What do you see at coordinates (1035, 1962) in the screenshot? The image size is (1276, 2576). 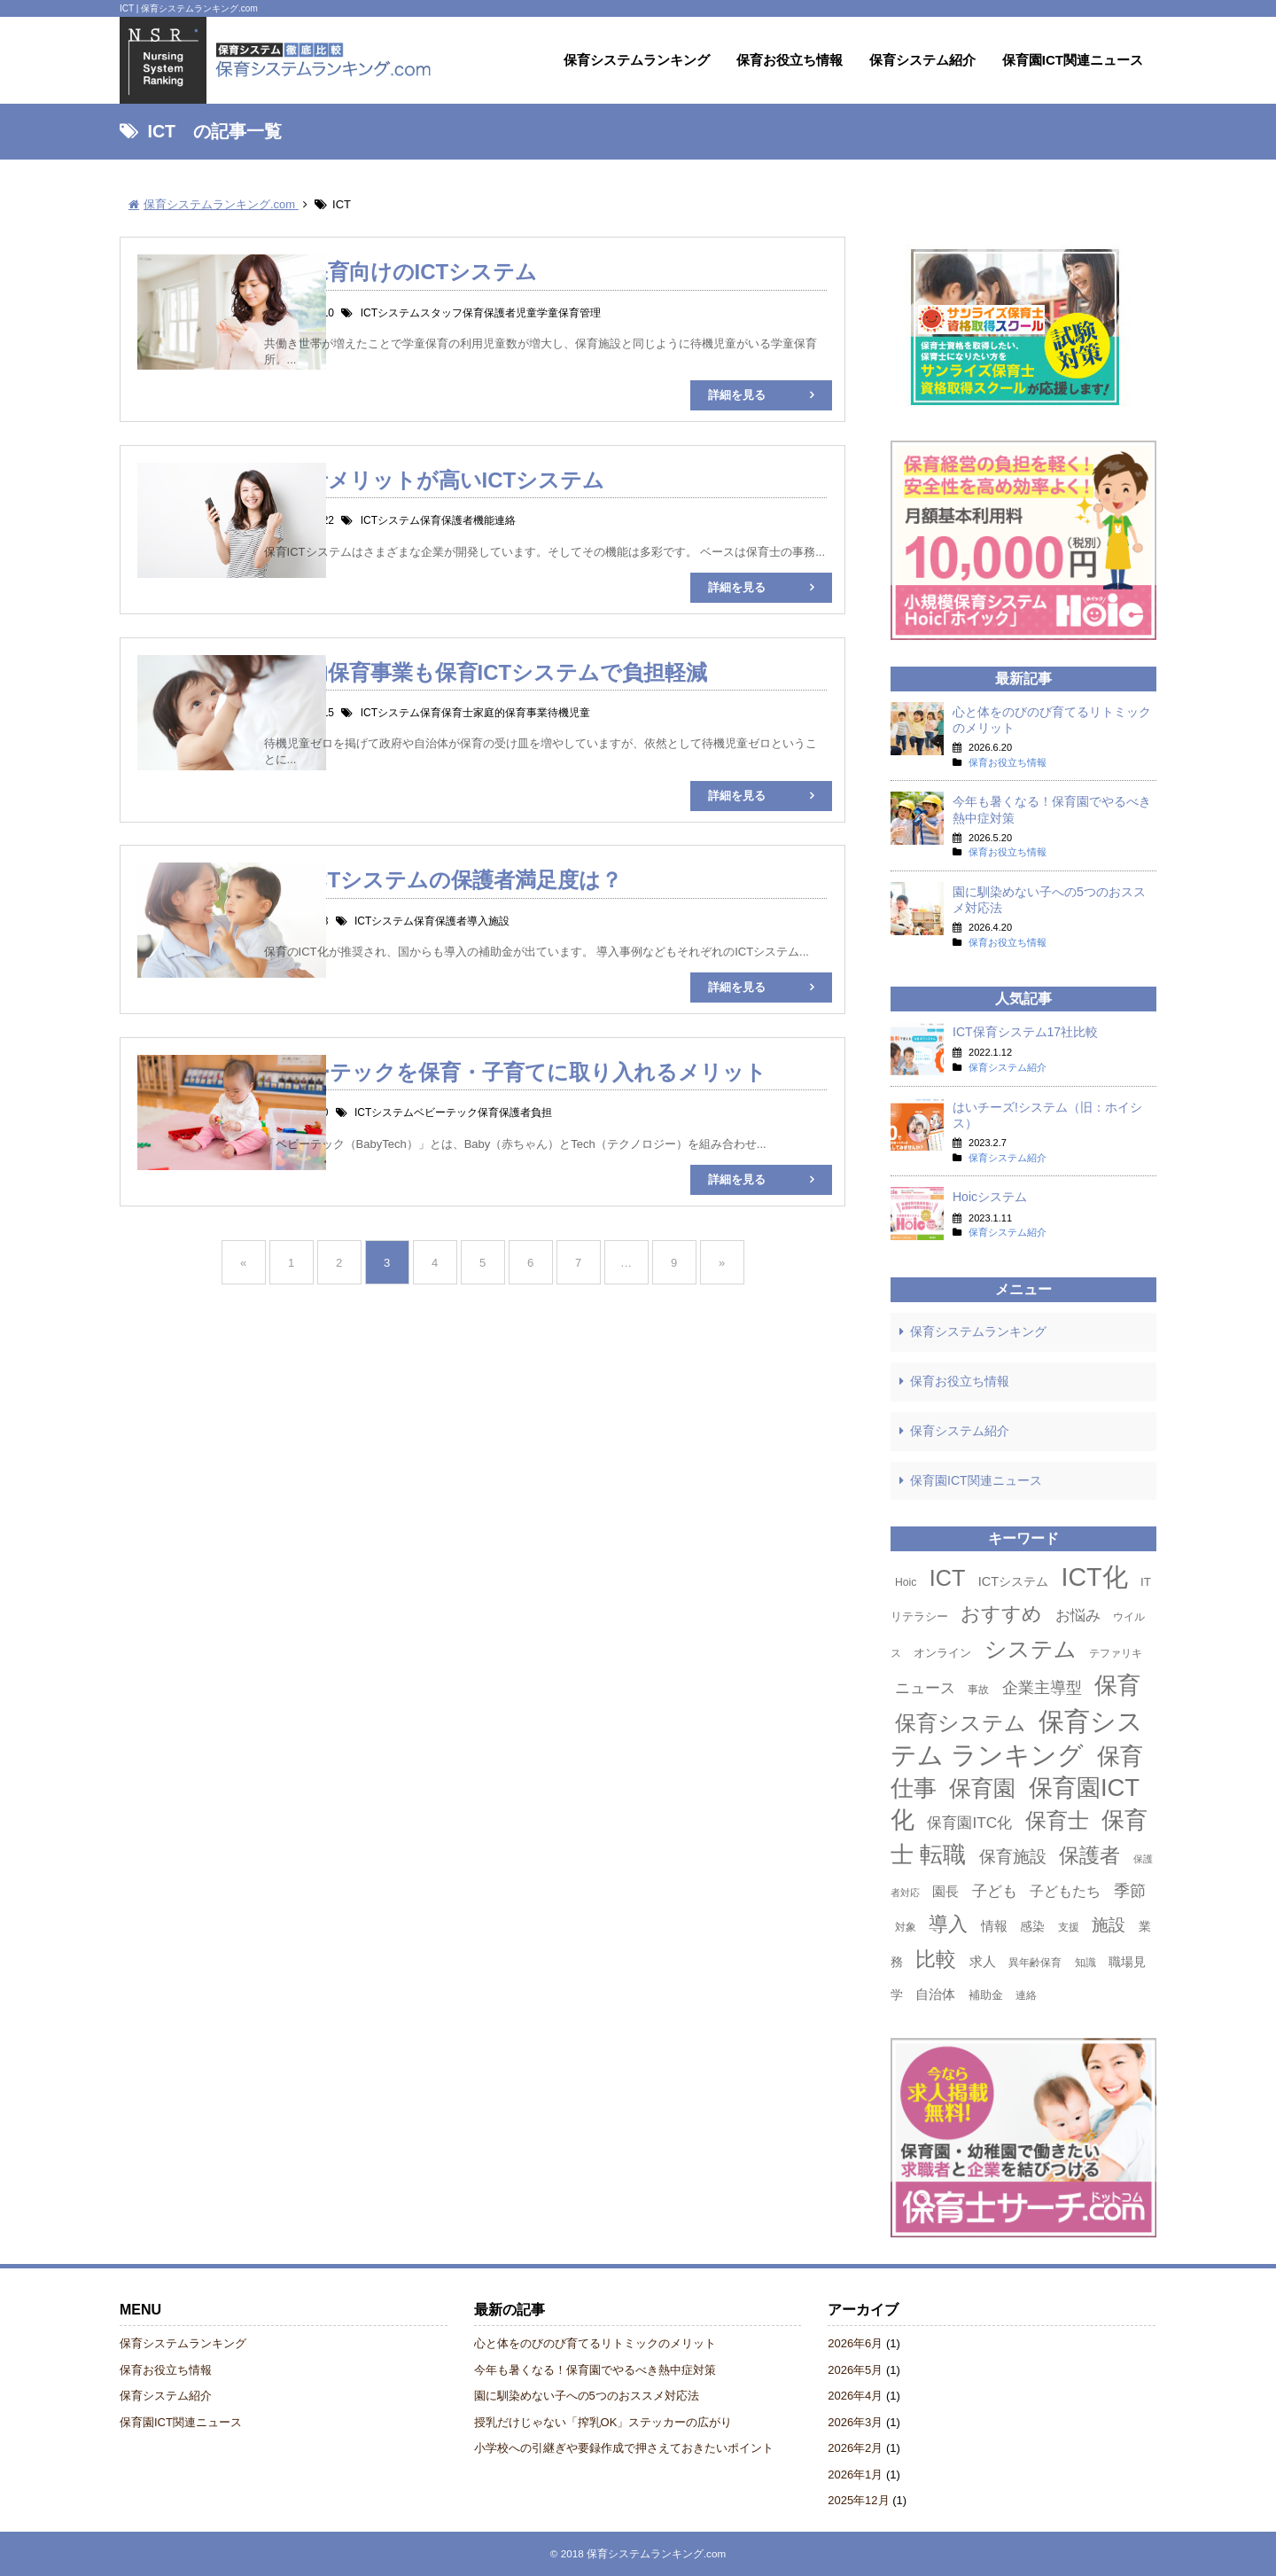 I see `異年齢保育 [異年齢保育 (3個の項目)]` at bounding box center [1035, 1962].